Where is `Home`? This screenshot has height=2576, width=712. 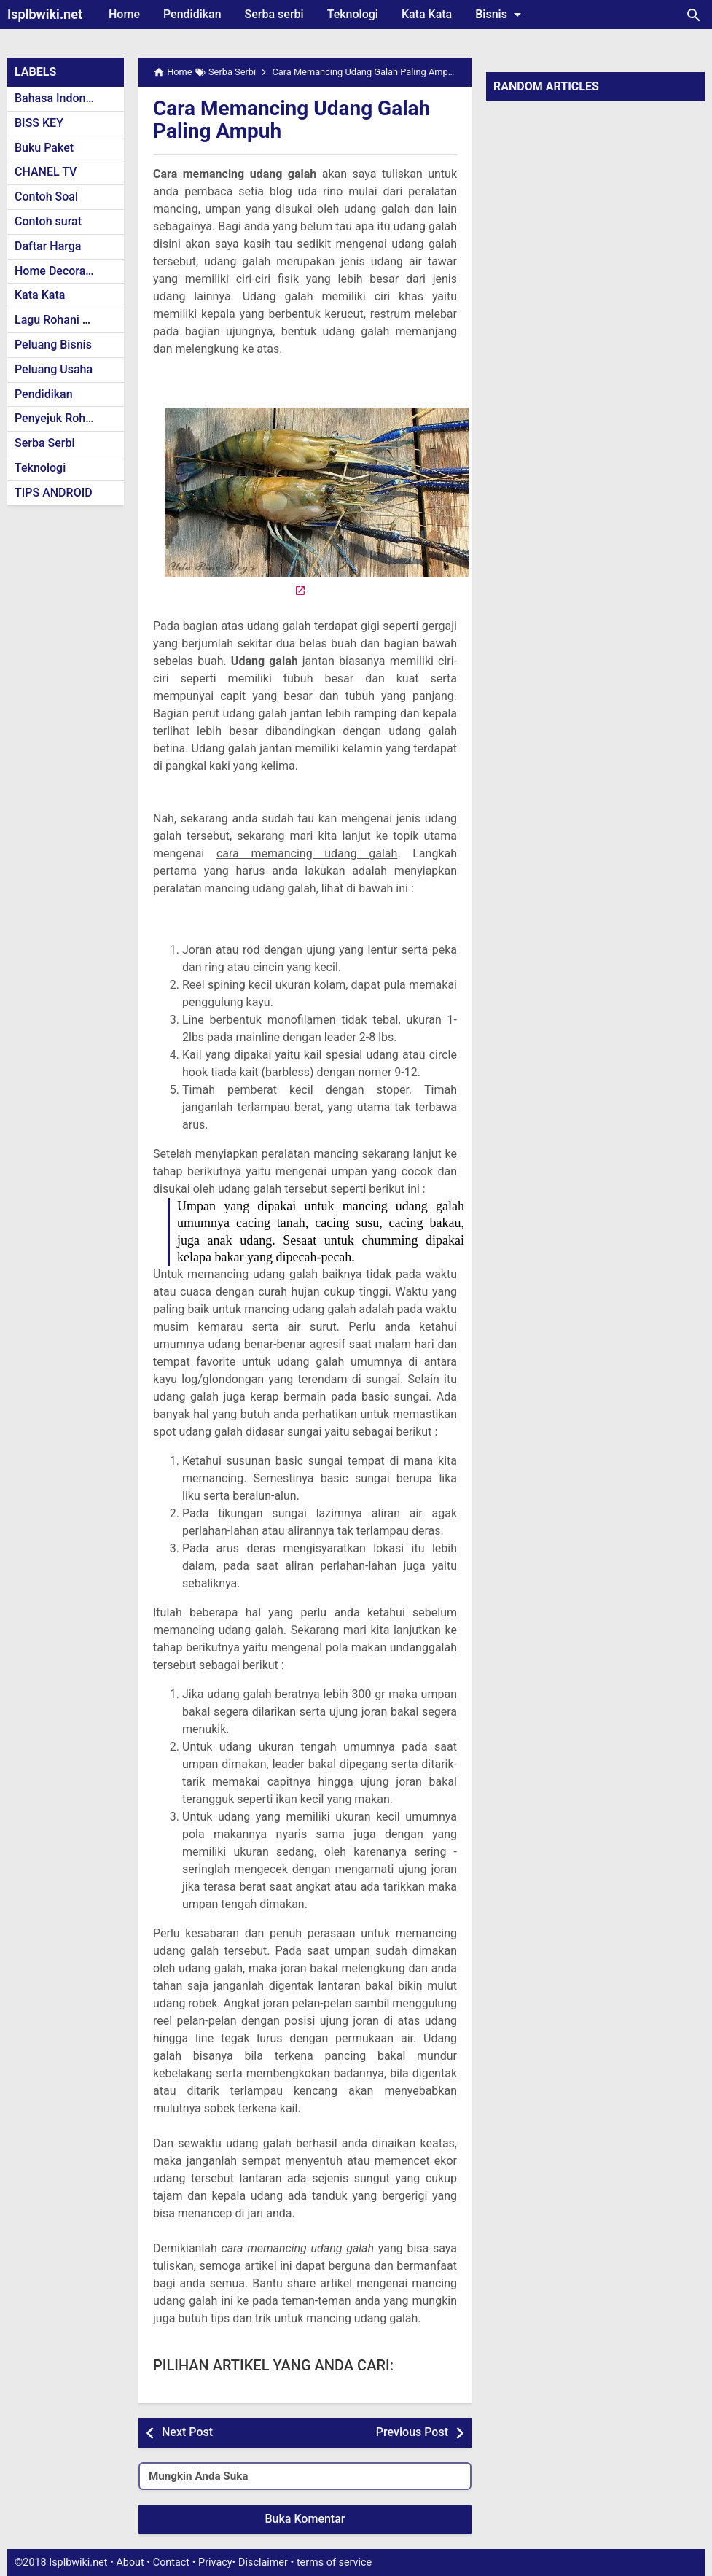
Home is located at coordinates (124, 14).